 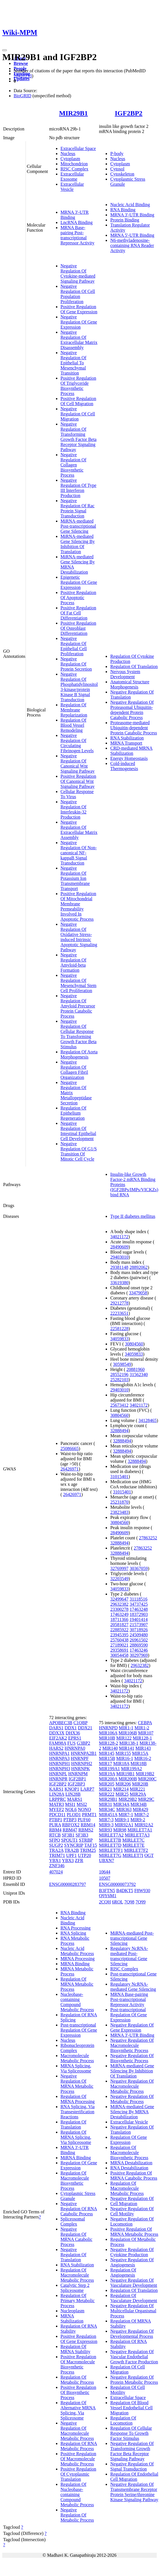 What do you see at coordinates (55, 1835) in the screenshot?
I see `RTCB` at bounding box center [55, 1835].